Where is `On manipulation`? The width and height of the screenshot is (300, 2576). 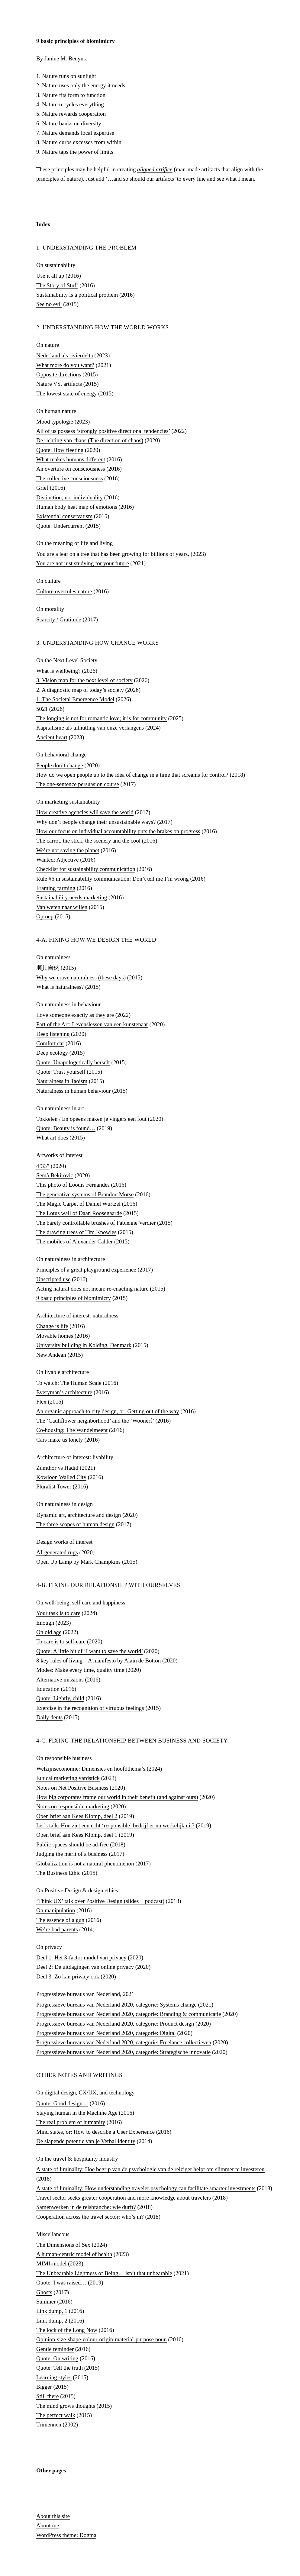
On manipulation is located at coordinates (55, 1910).